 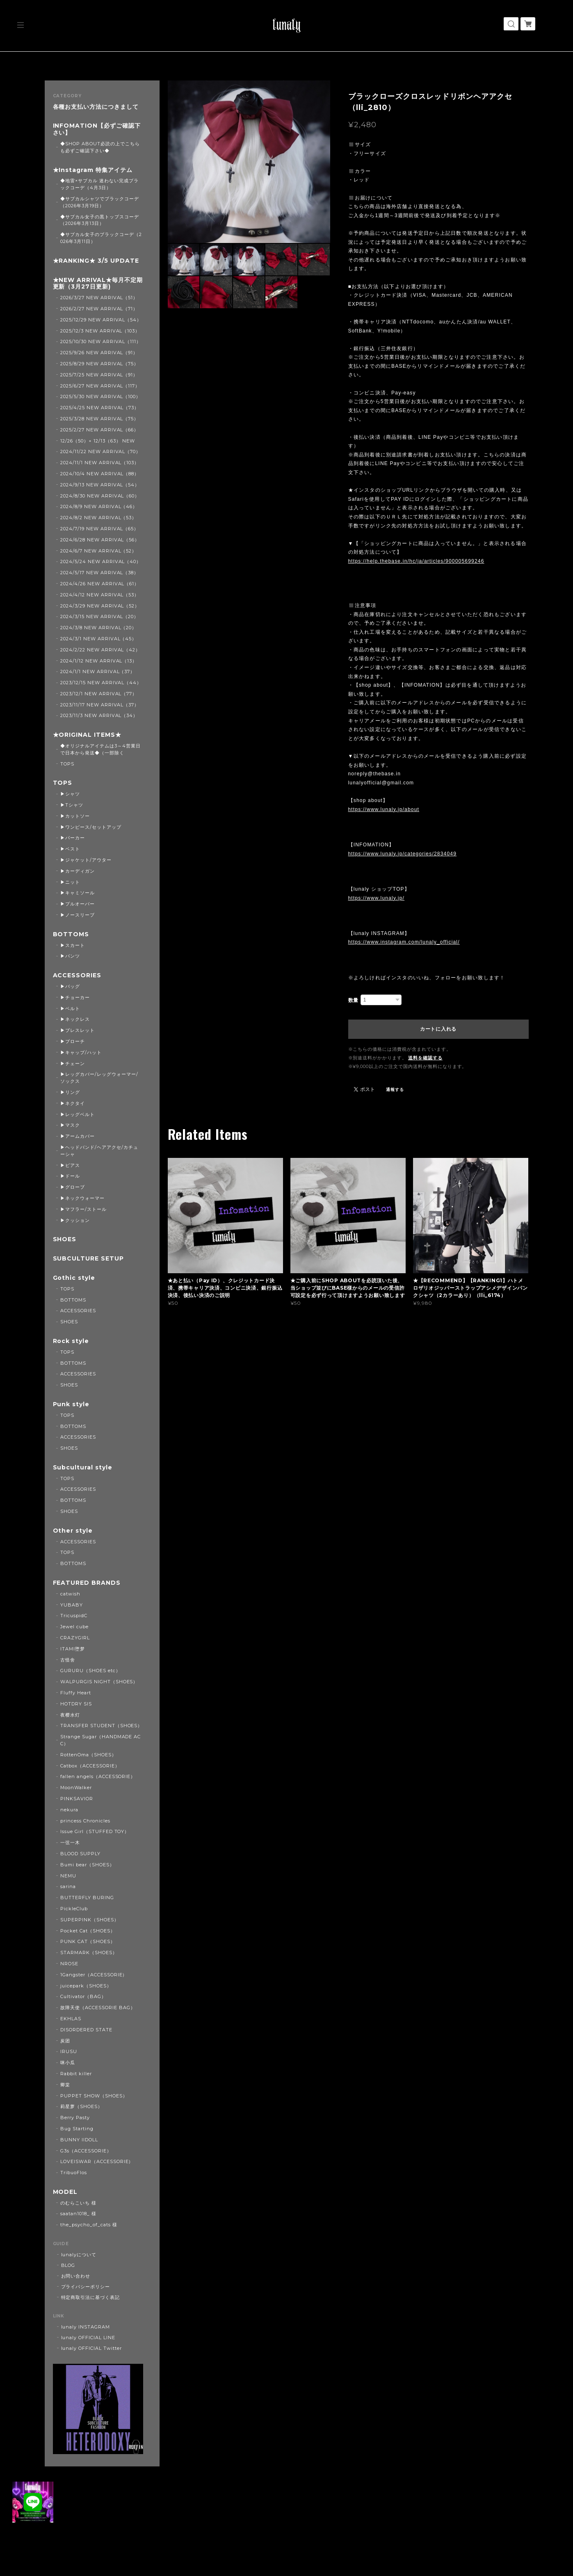 What do you see at coordinates (73, 1530) in the screenshot?
I see `Other style` at bounding box center [73, 1530].